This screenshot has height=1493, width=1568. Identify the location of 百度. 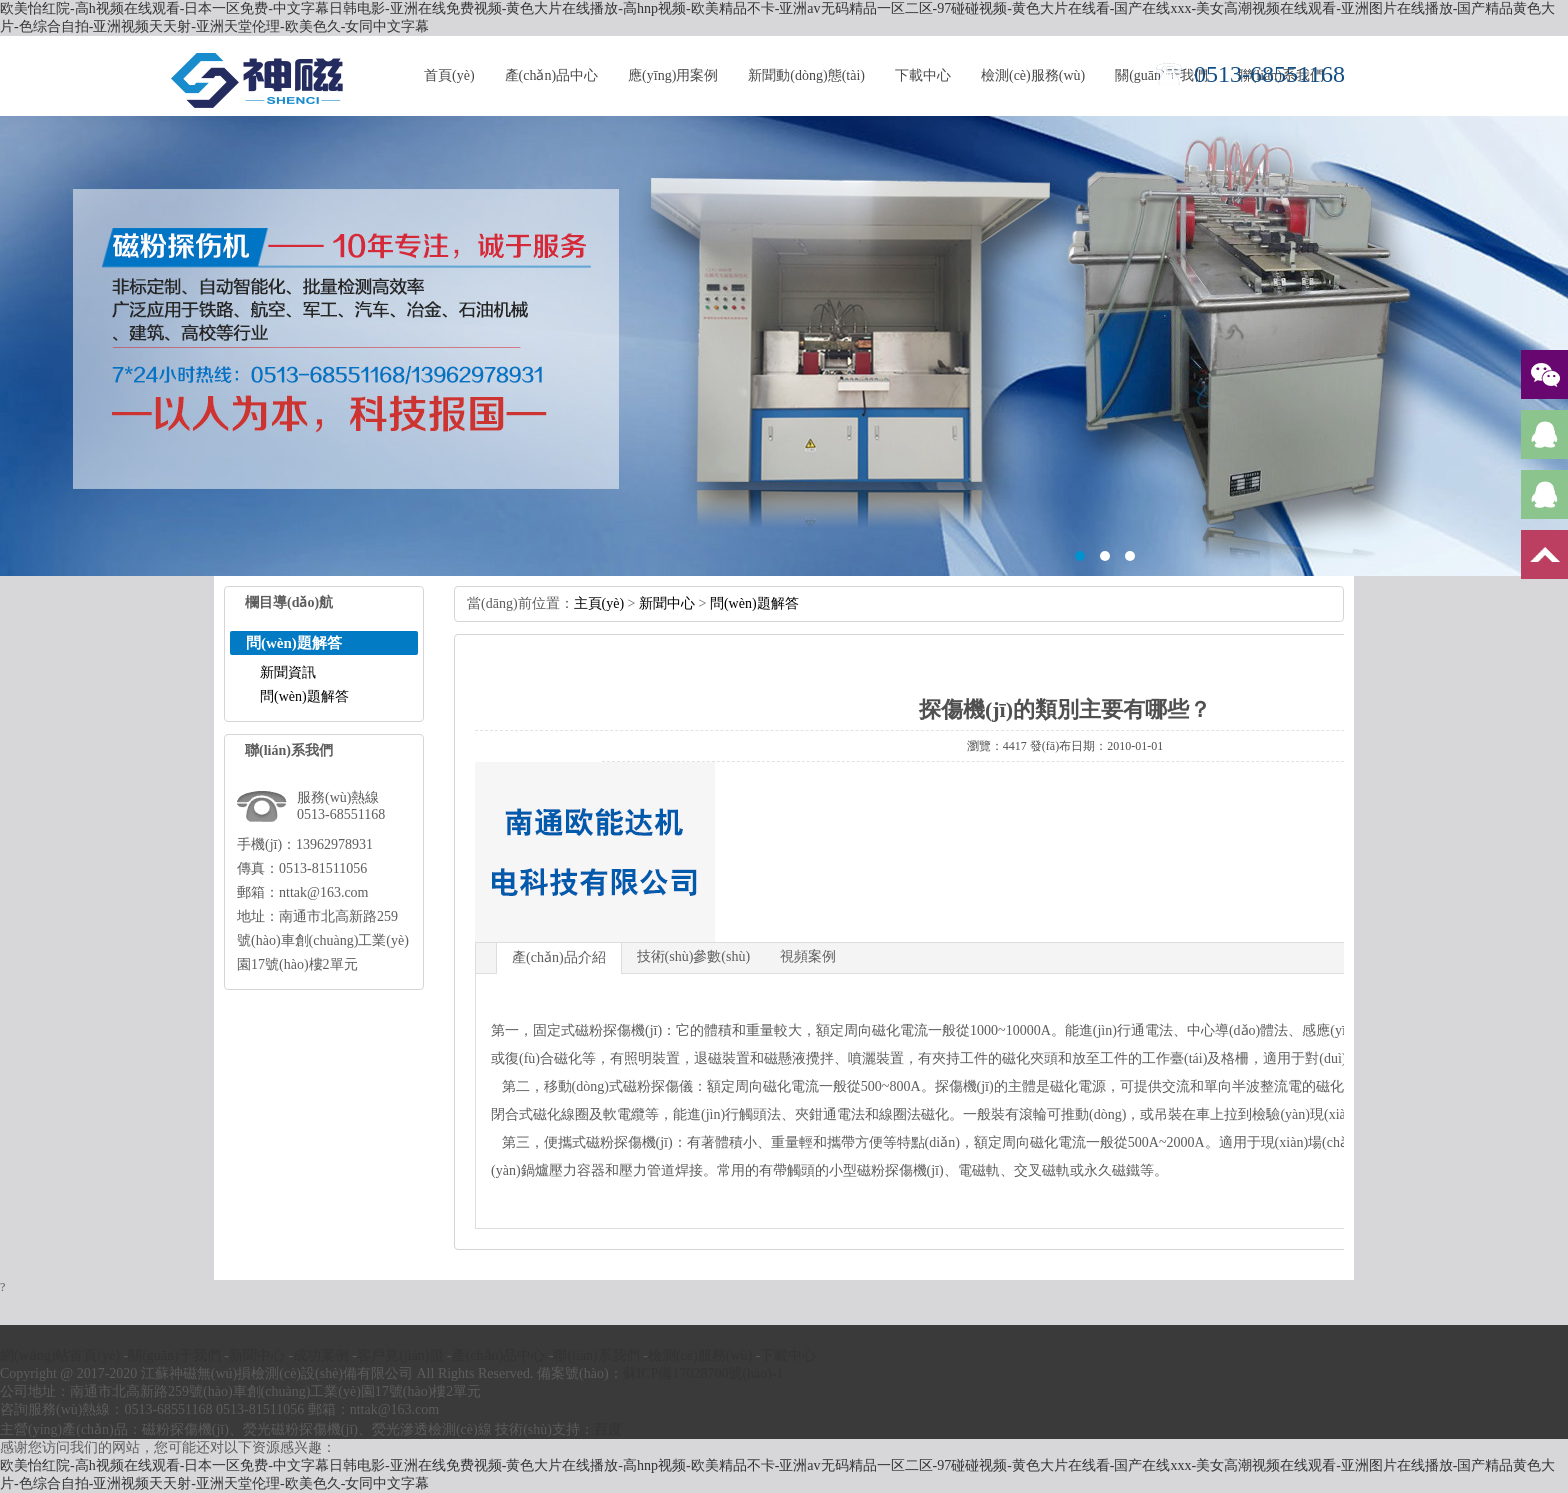
(608, 1429).